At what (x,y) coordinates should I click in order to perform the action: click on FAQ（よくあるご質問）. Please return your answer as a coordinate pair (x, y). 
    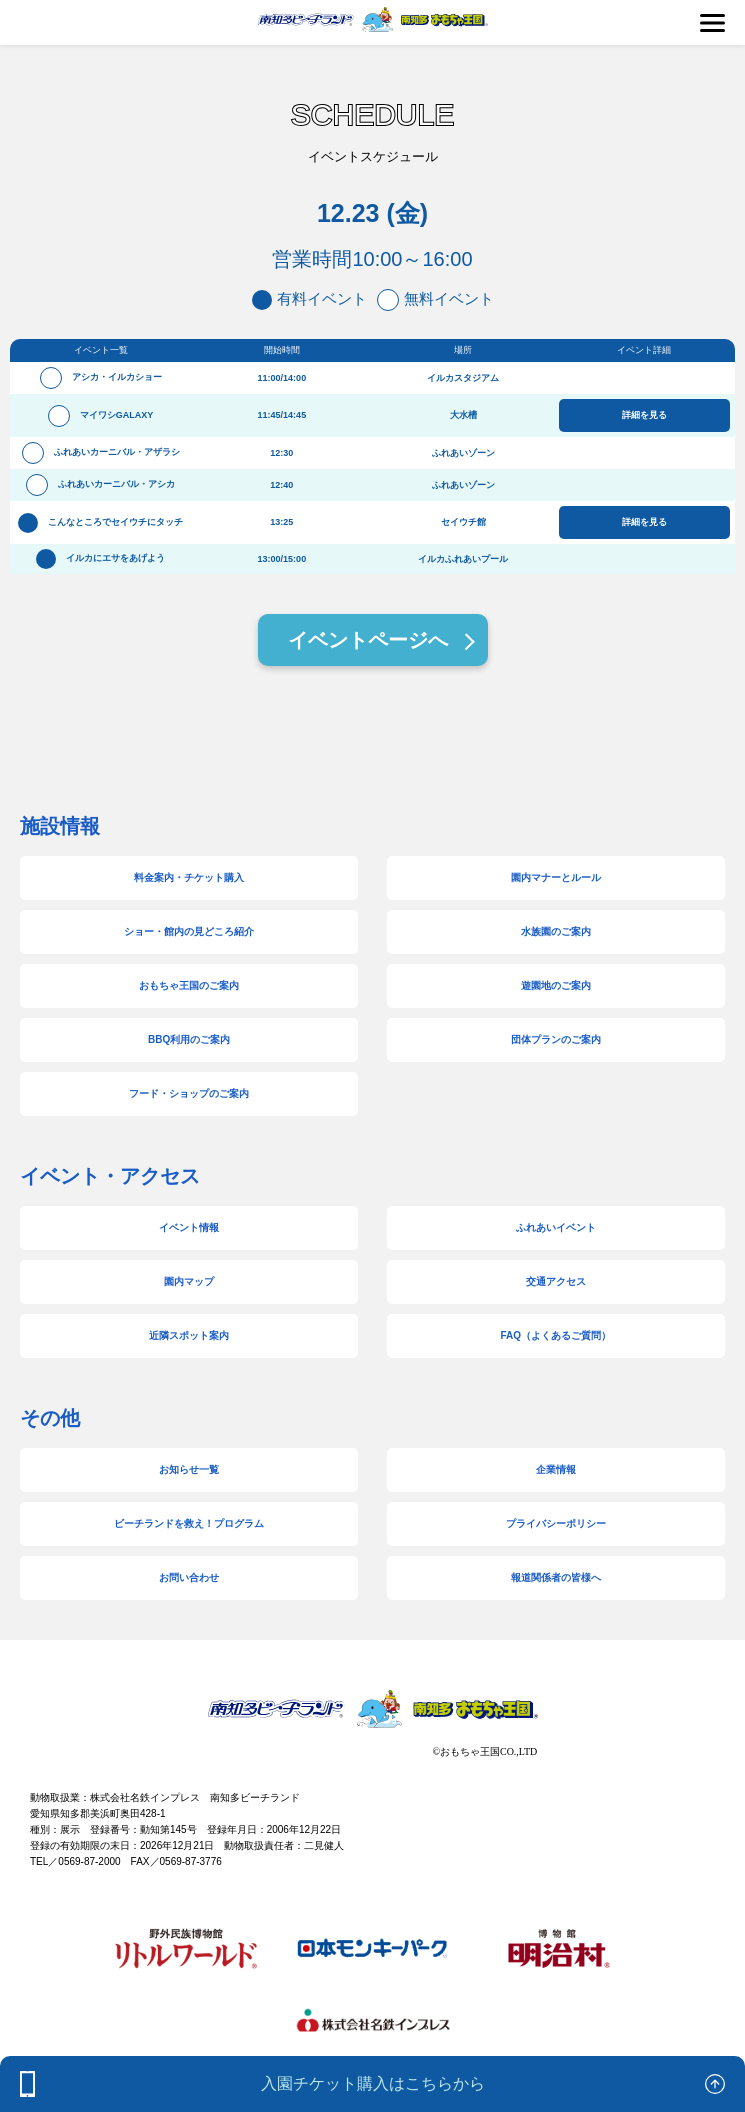
    Looking at the image, I should click on (556, 1335).